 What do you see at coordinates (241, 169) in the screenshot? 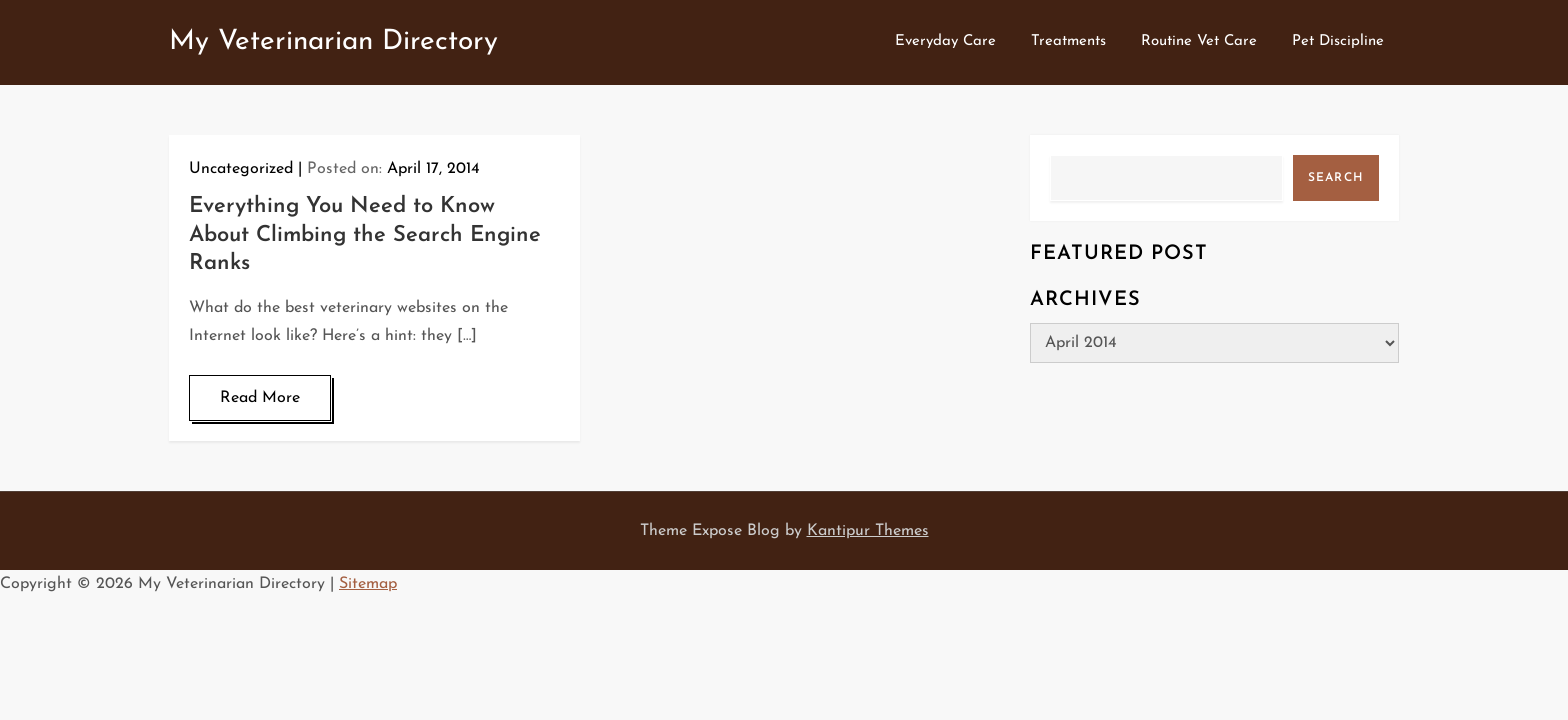
I see `Uncategorized` at bounding box center [241, 169].